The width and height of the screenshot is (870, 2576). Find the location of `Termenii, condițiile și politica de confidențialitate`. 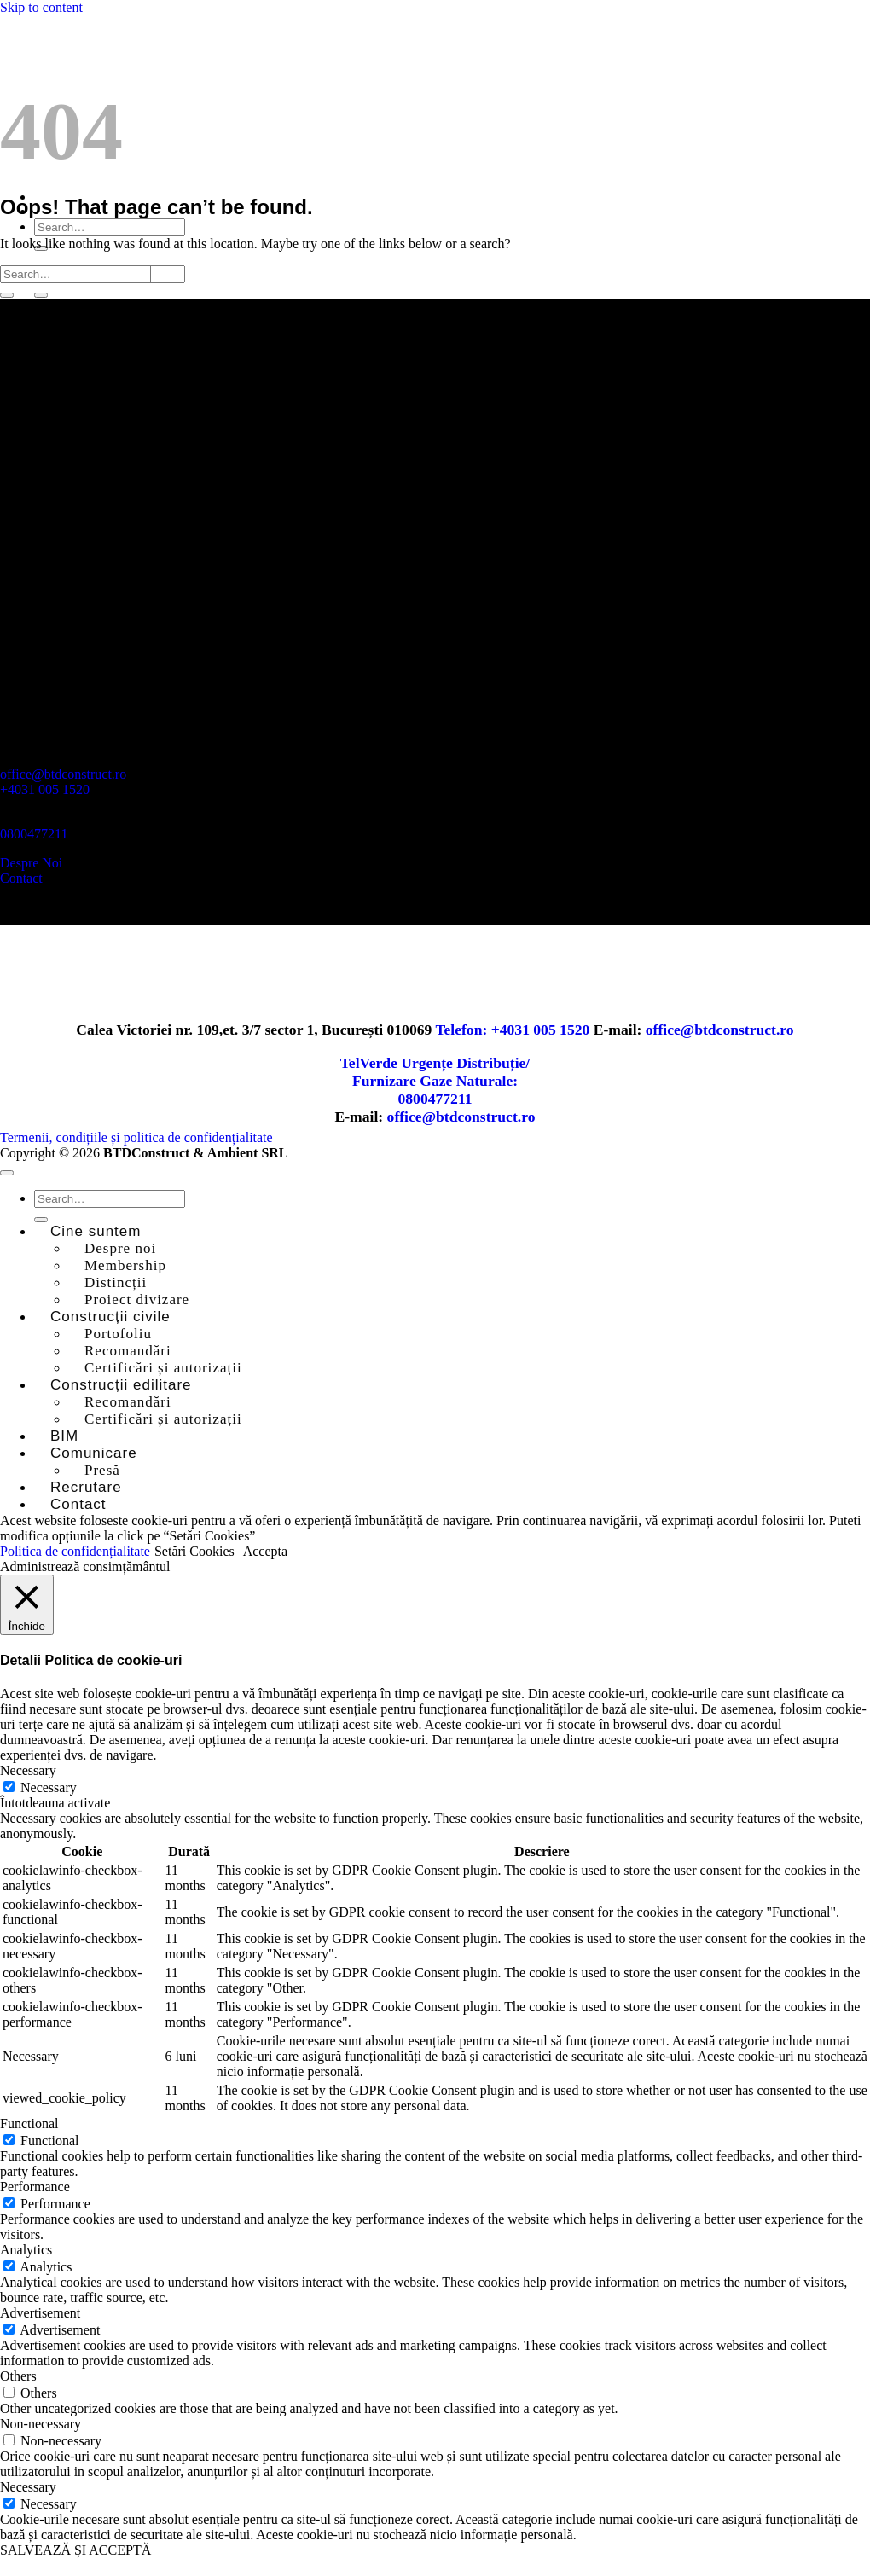

Termenii, condițiile și politica de confidențialitate is located at coordinates (136, 1137).